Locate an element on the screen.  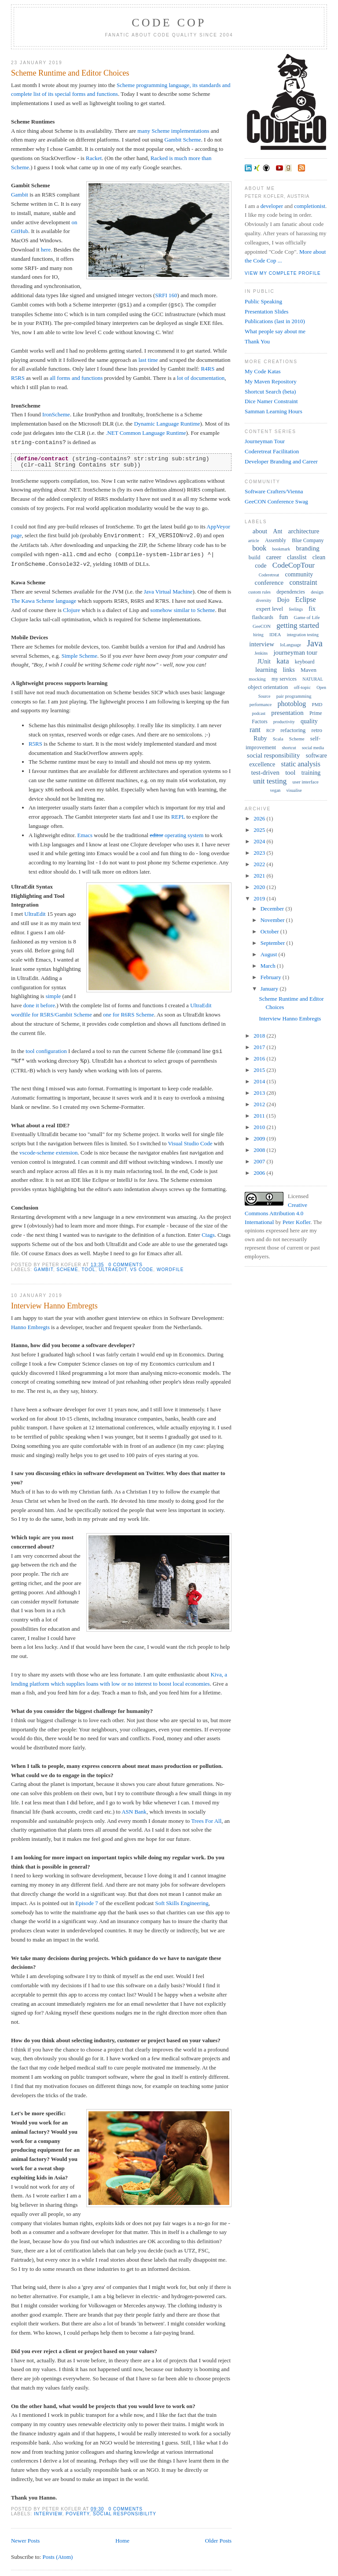
getting started is located at coordinates (297, 625).